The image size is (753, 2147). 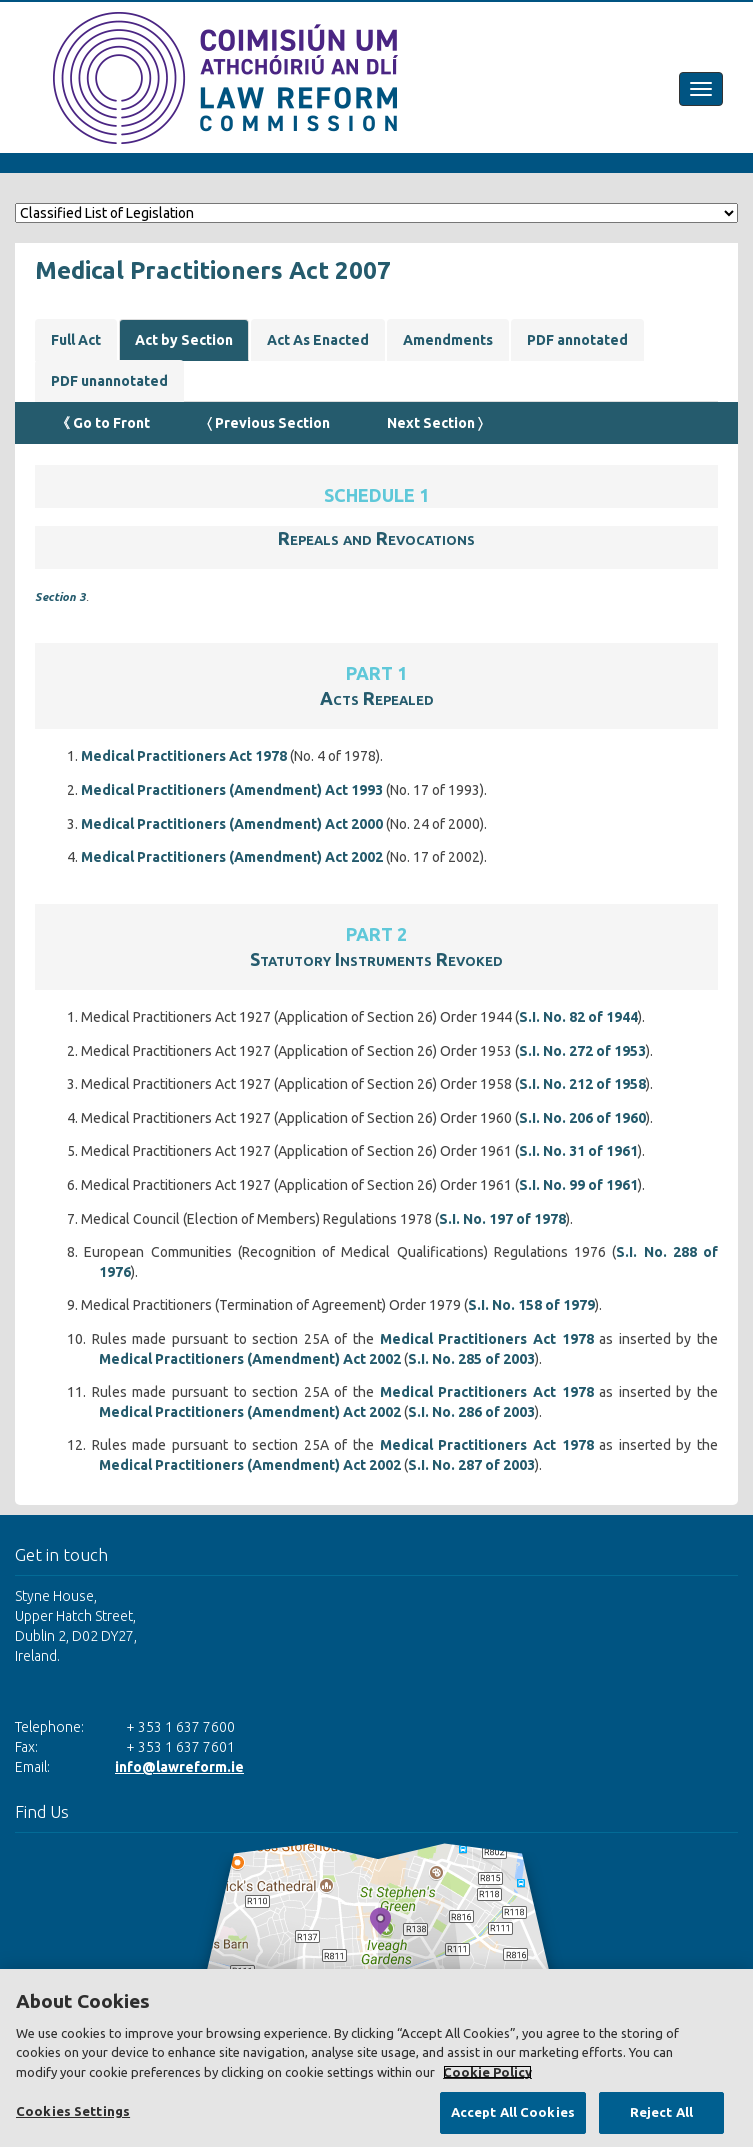 I want to click on [region], so click(x=376, y=2058).